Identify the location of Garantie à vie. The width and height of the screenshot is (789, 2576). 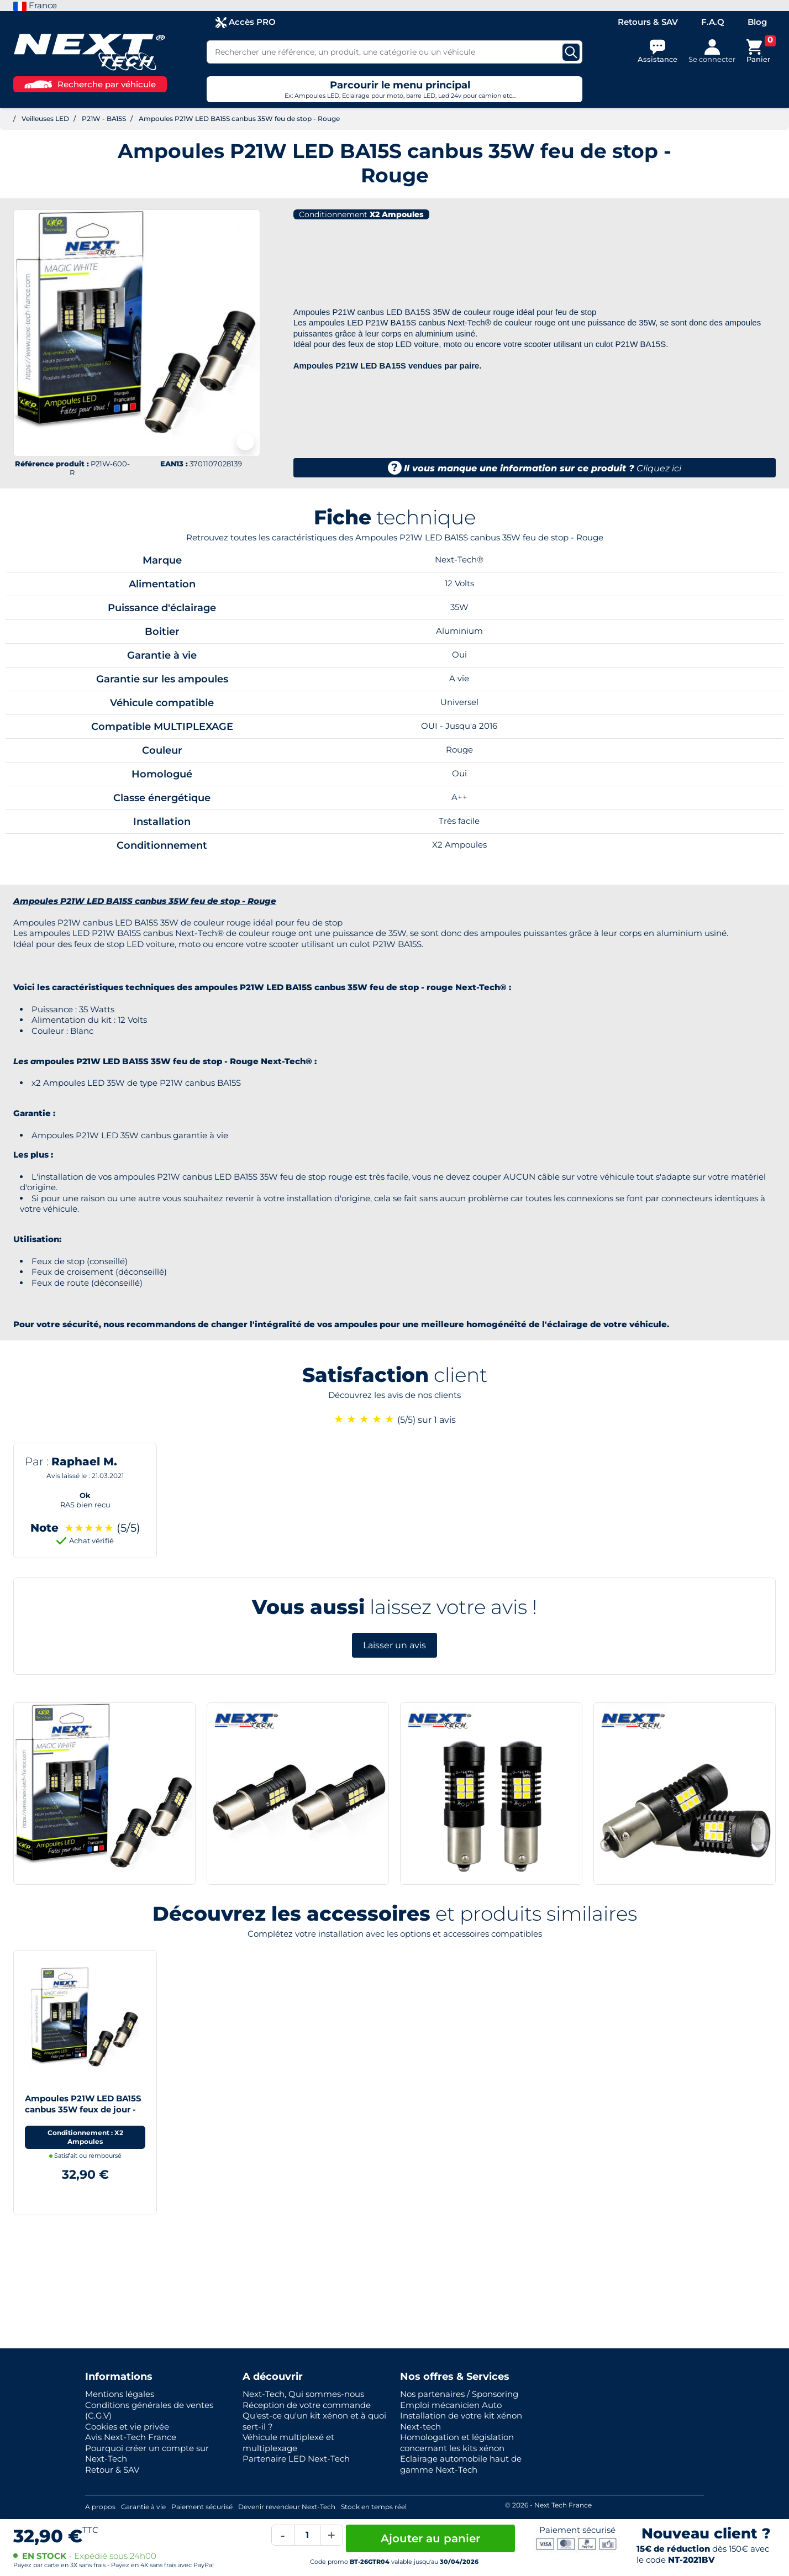
(143, 2507).